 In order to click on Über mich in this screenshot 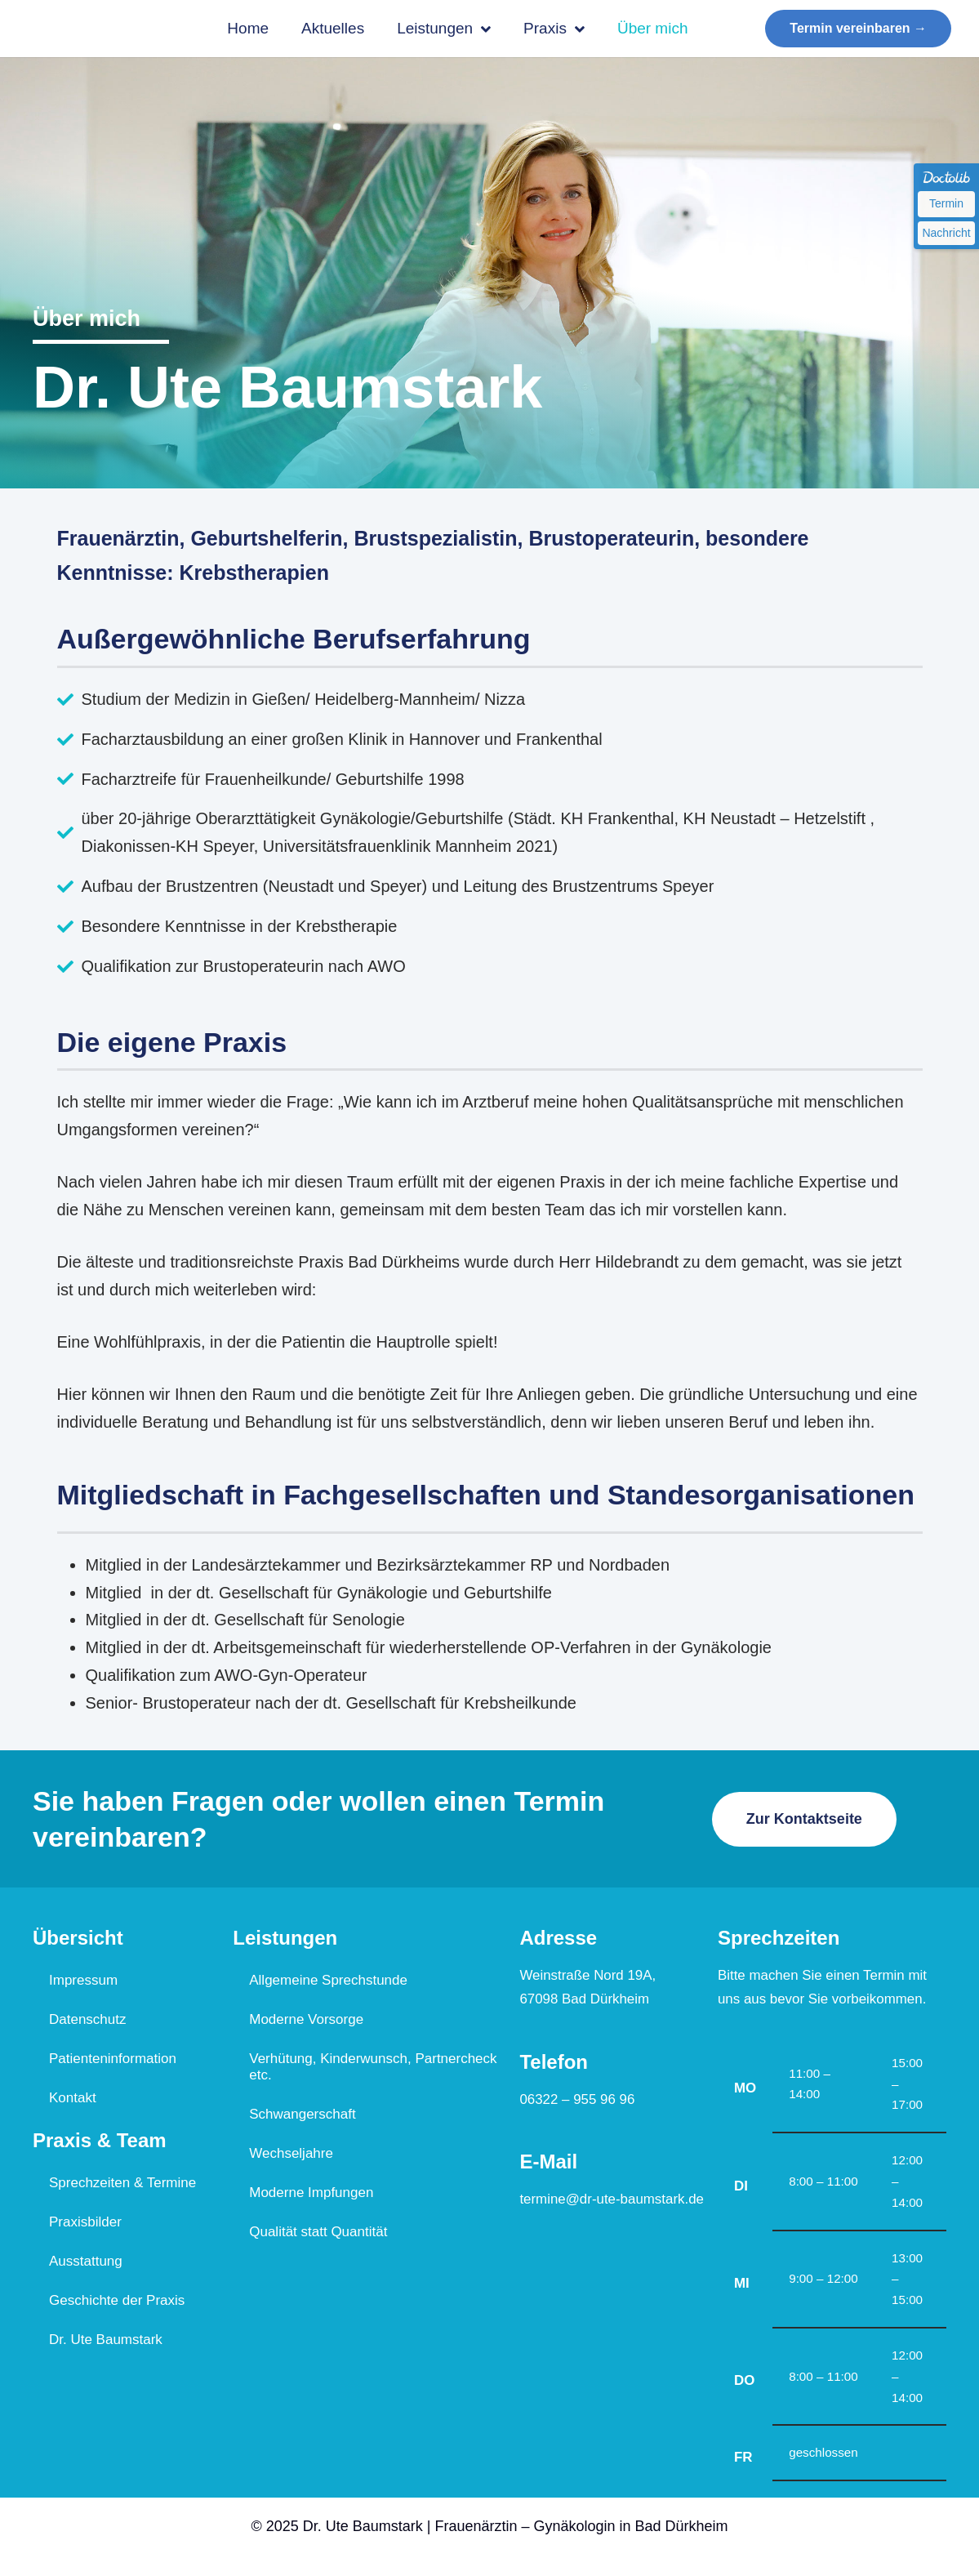, I will do `click(652, 28)`.